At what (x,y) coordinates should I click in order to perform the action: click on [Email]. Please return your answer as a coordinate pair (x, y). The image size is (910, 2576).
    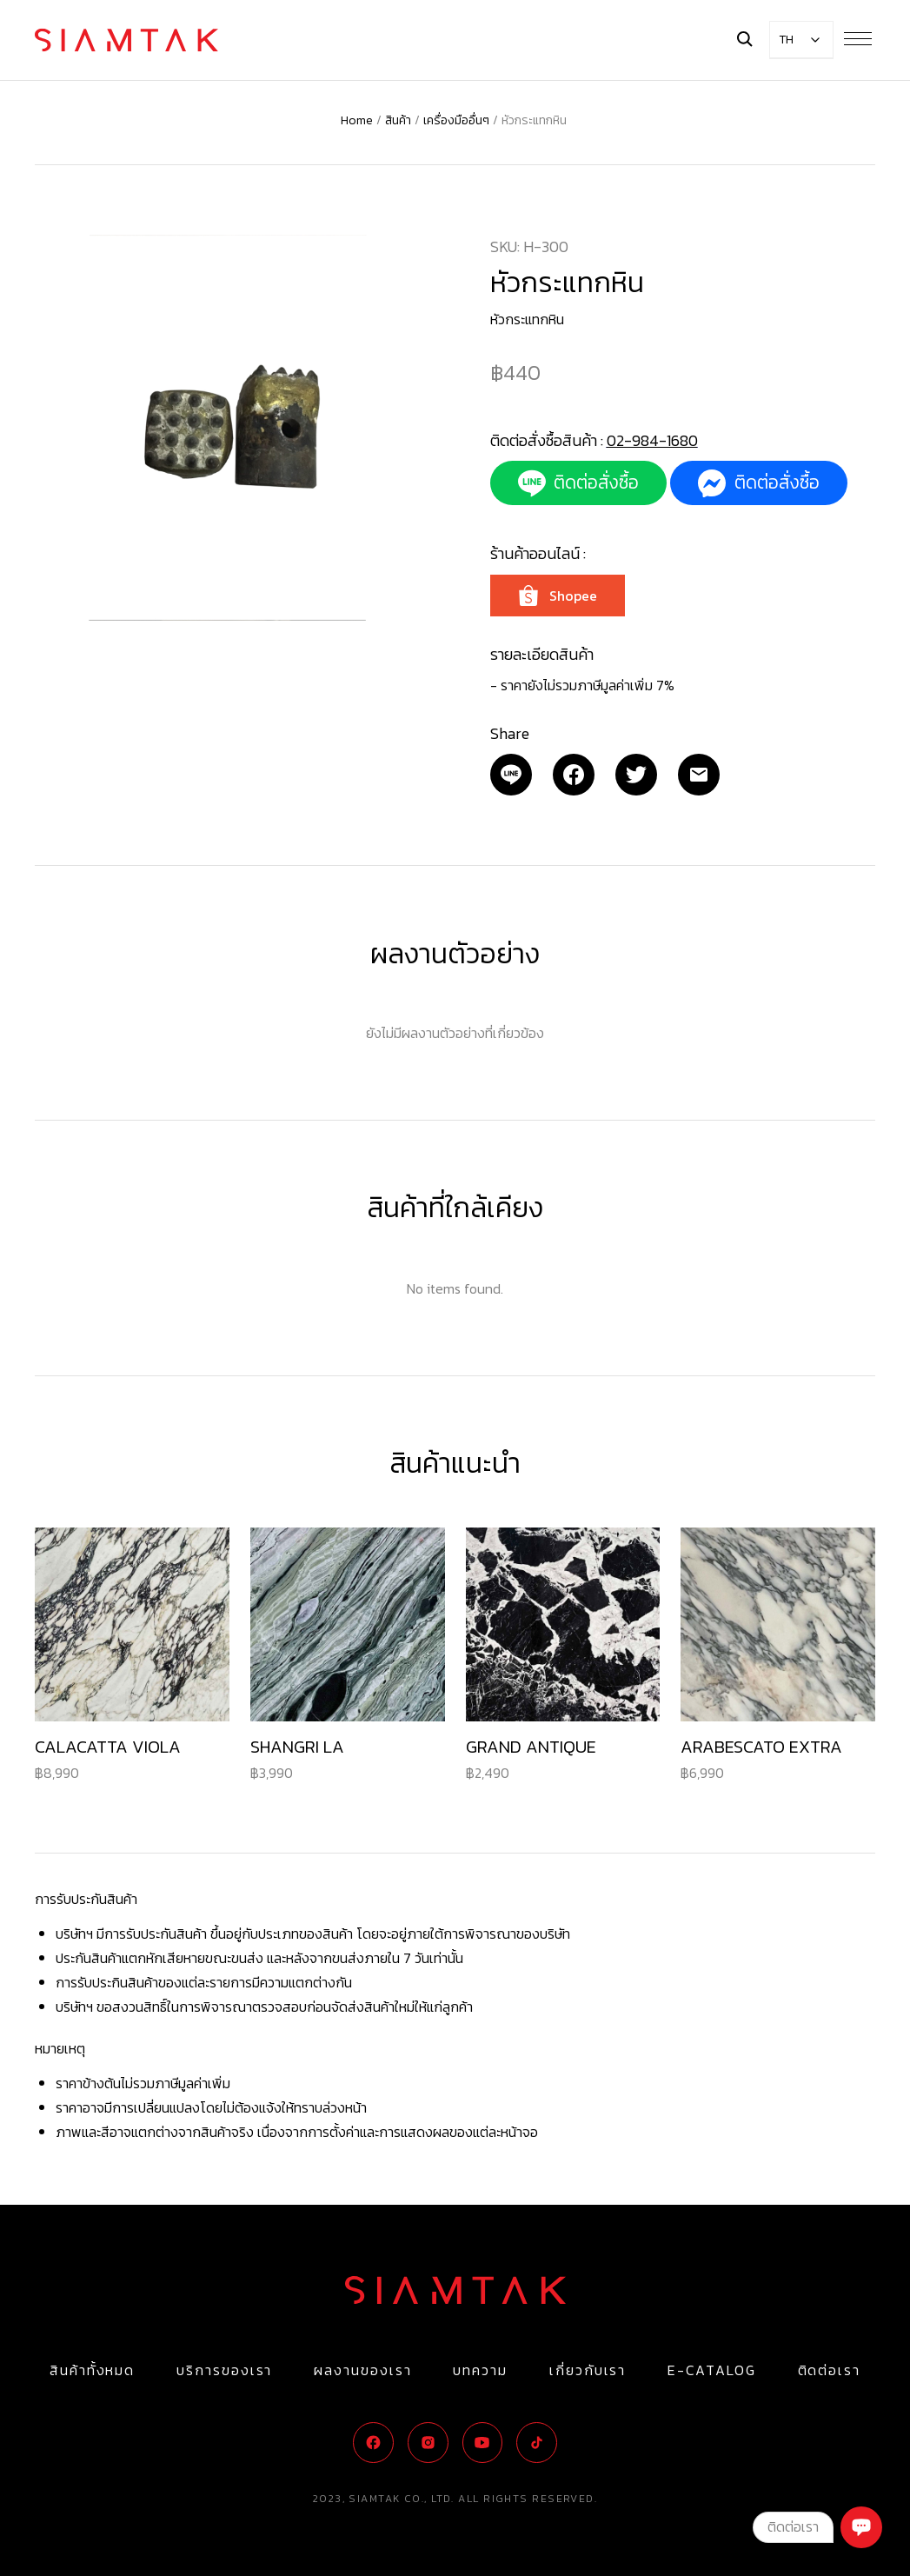
    Looking at the image, I should click on (511, 774).